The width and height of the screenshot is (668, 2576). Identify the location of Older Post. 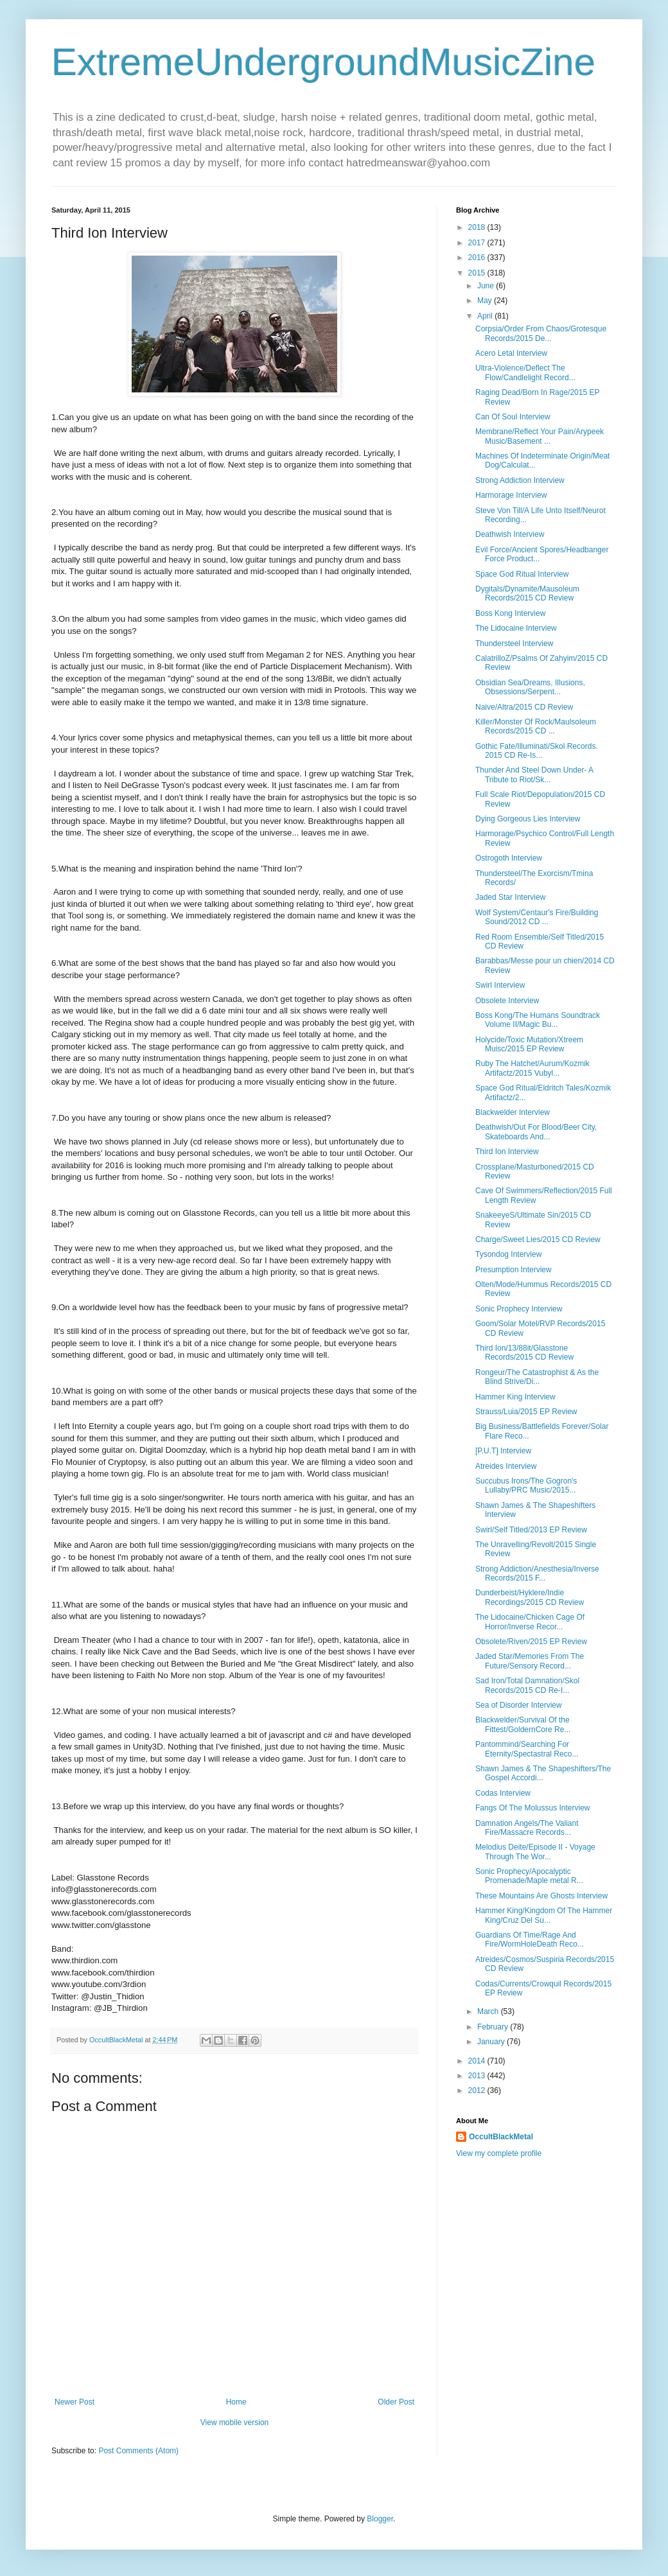
(396, 2401).